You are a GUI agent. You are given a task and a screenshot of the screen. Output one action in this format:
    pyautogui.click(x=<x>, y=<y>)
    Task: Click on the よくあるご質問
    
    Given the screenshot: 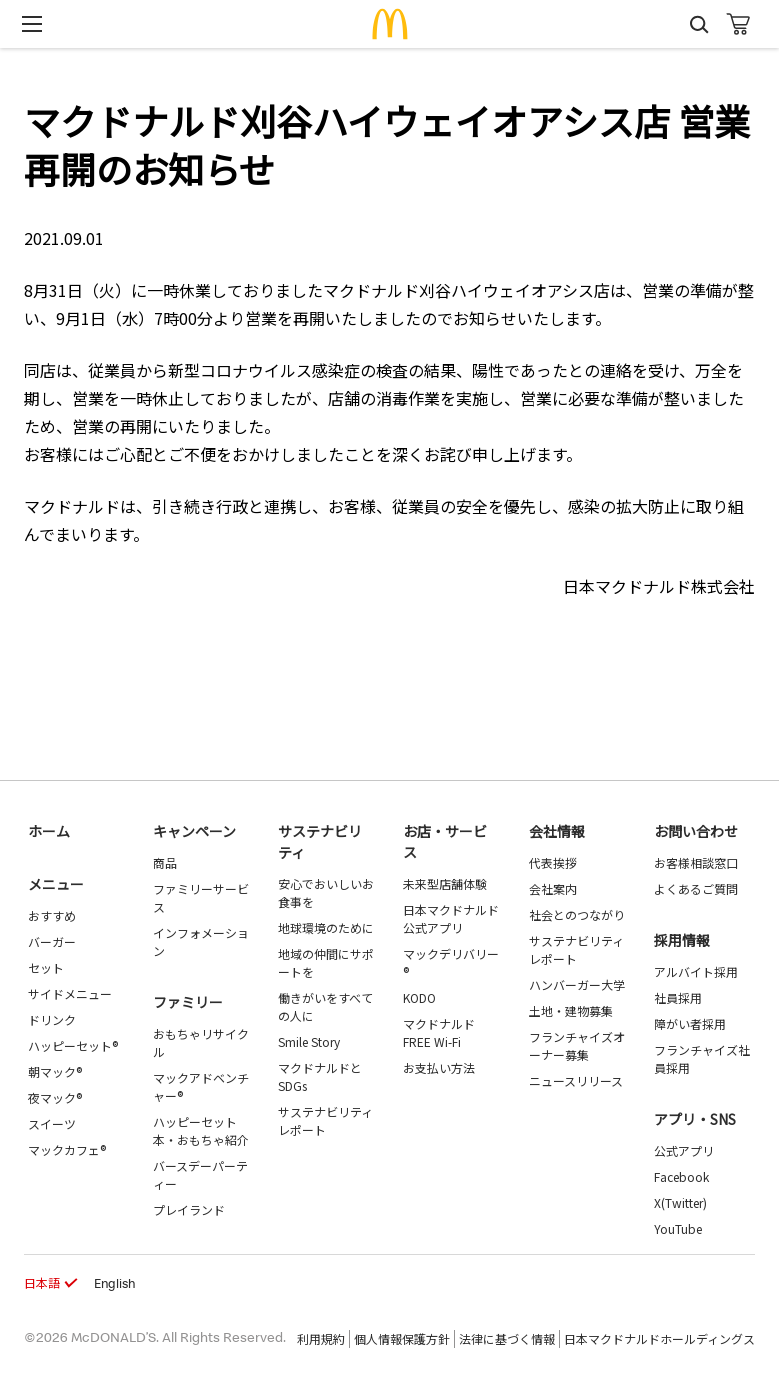 What is the action you would take?
    pyautogui.click(x=696, y=888)
    